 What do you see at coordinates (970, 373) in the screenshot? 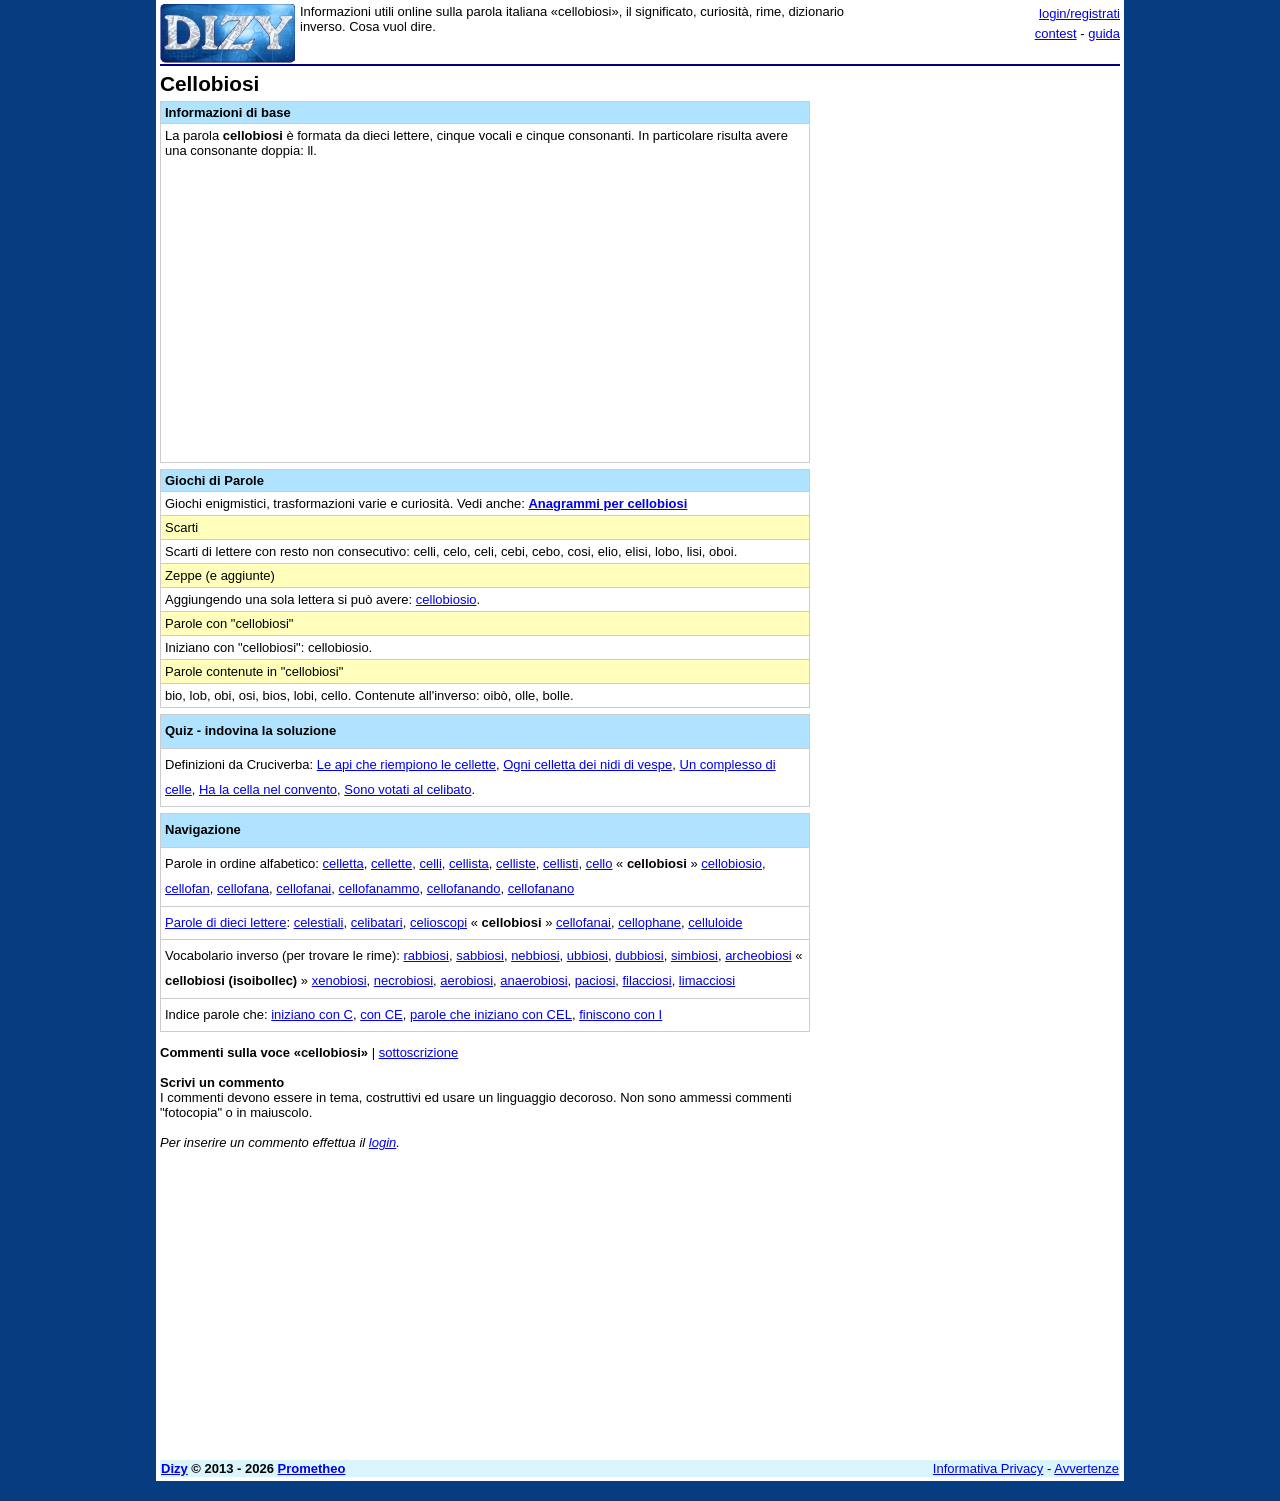
I see `[Advertisement]` at bounding box center [970, 373].